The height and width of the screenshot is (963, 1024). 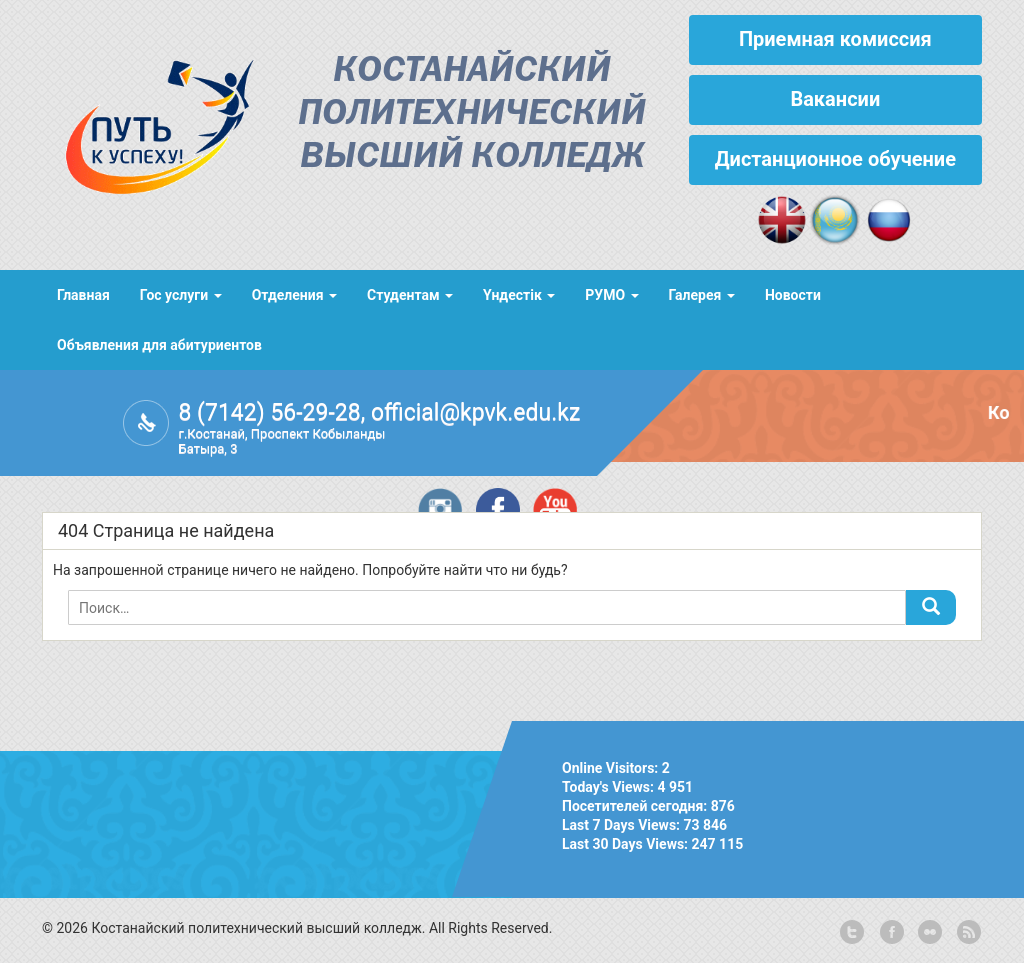 What do you see at coordinates (623, 825) in the screenshot?
I see `Last 7 Days Views:` at bounding box center [623, 825].